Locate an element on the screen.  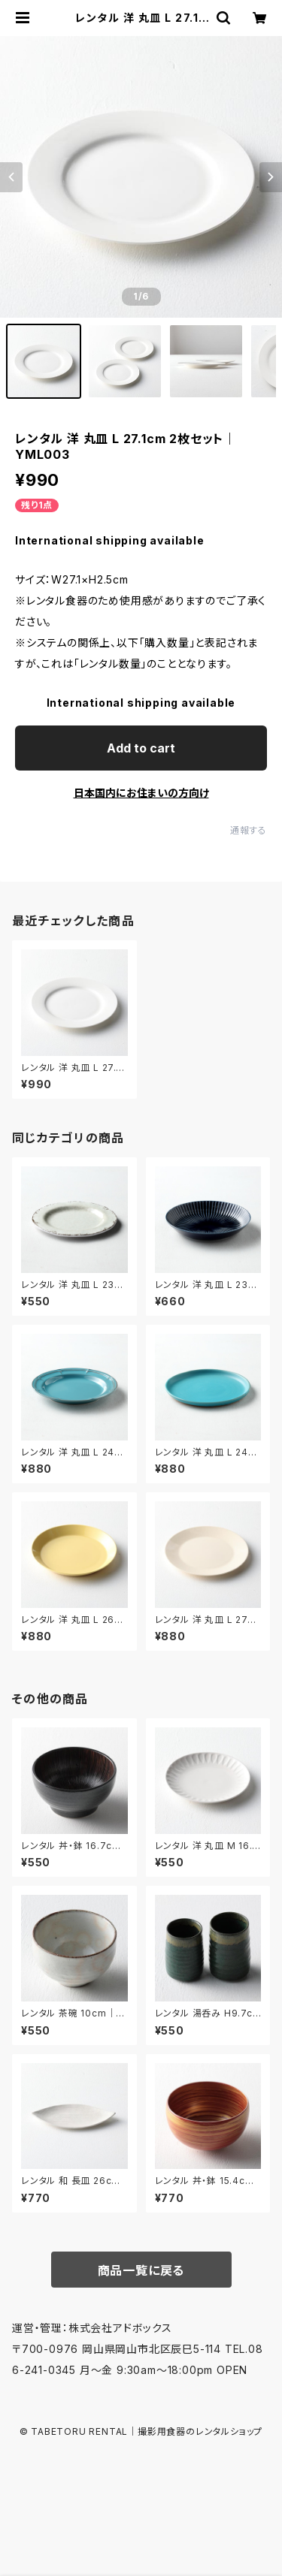
通報する is located at coordinates (248, 830).